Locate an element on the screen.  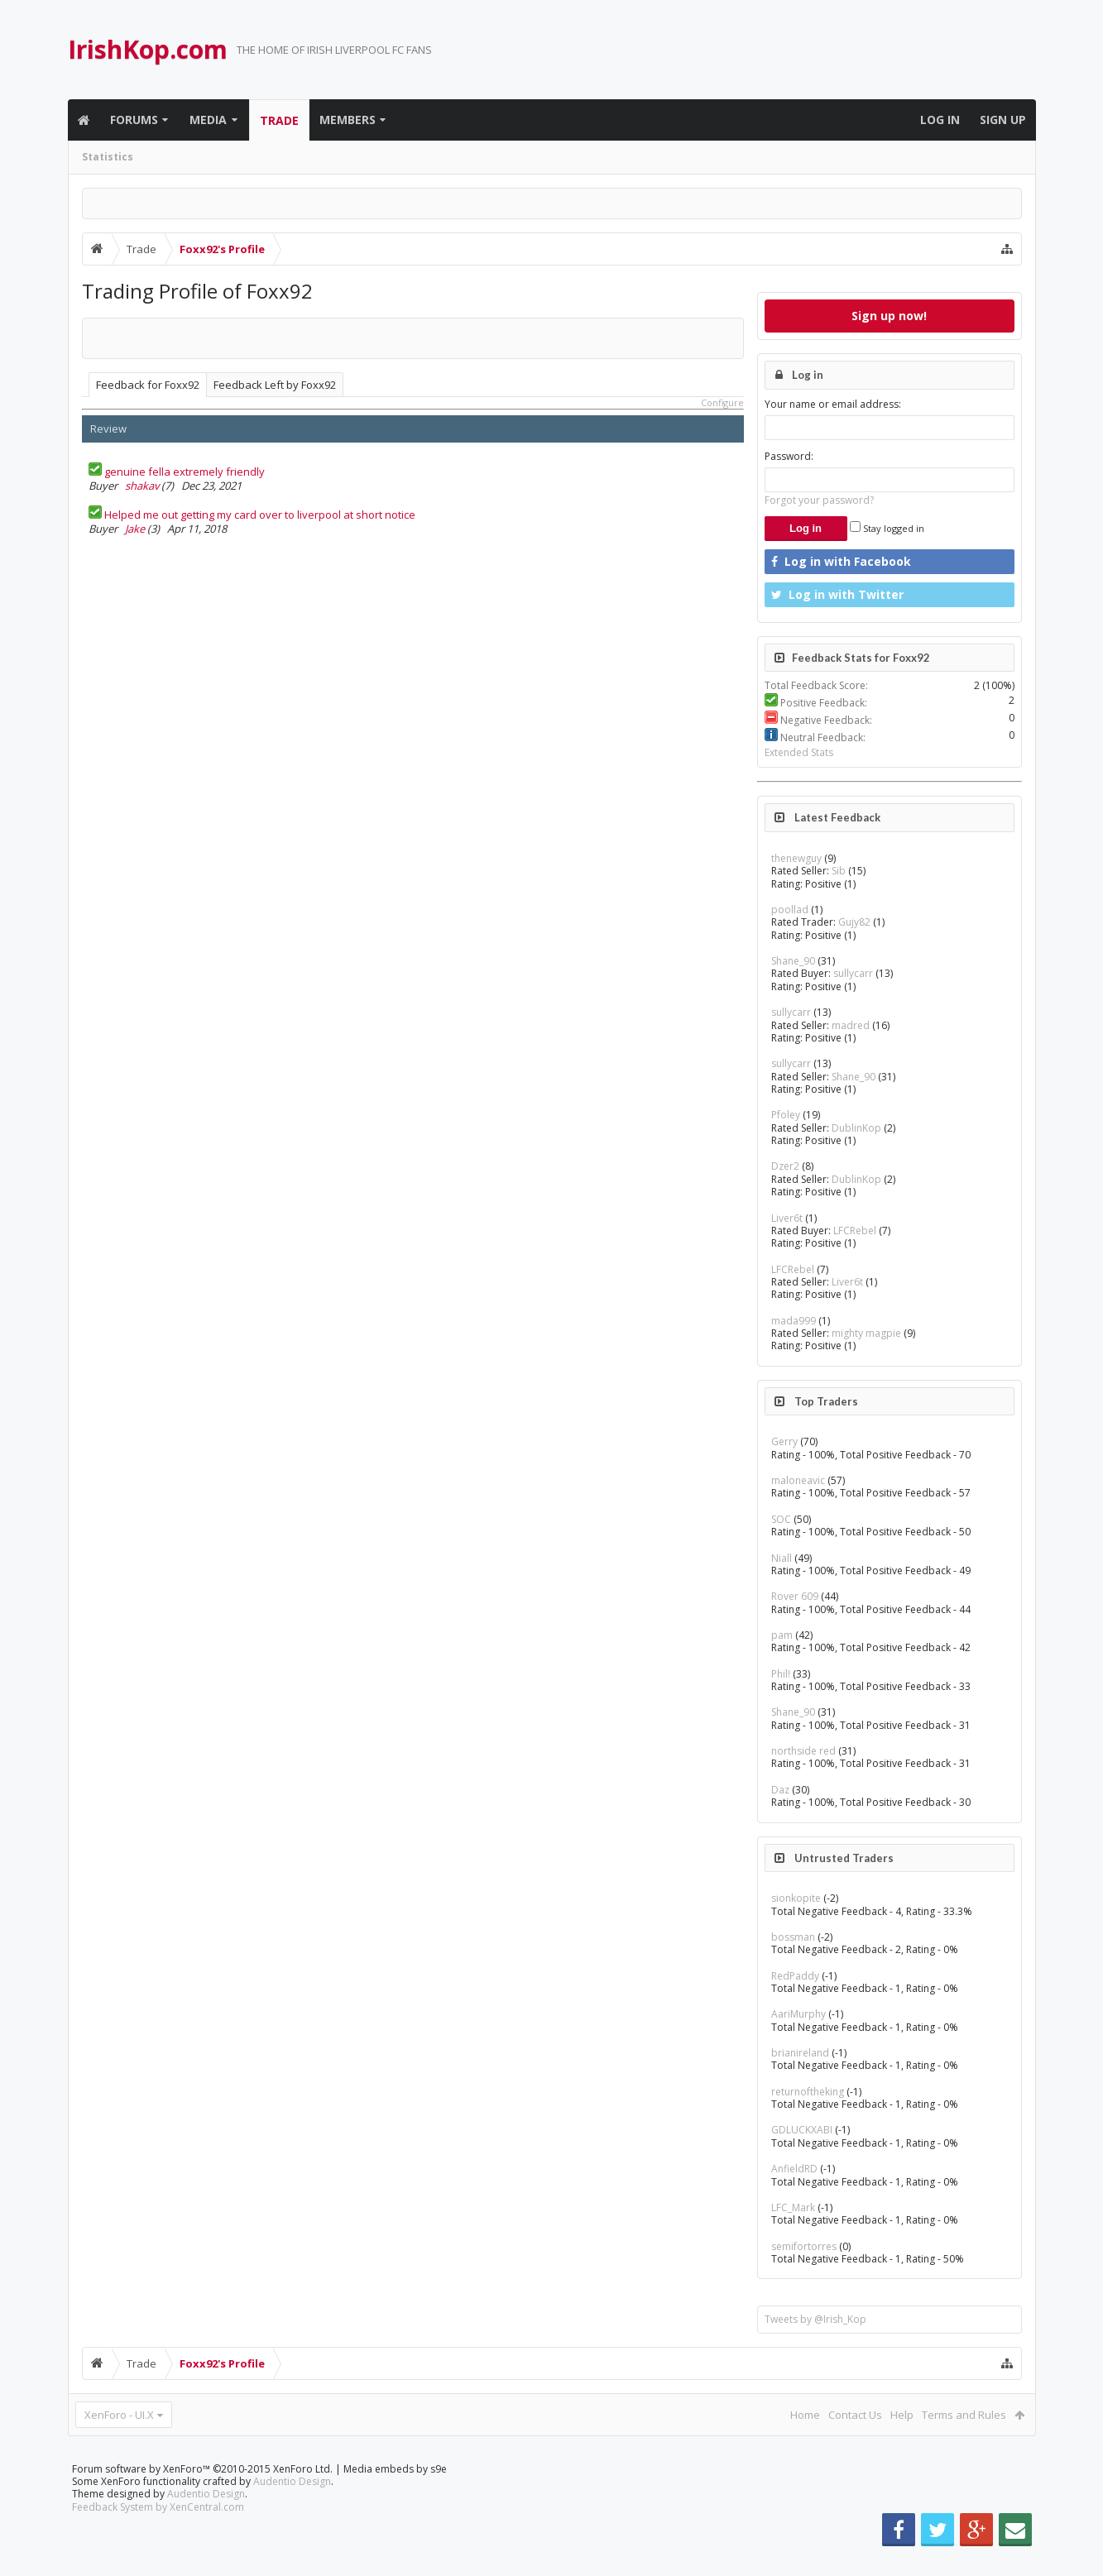
Sign up now! is located at coordinates (889, 315).